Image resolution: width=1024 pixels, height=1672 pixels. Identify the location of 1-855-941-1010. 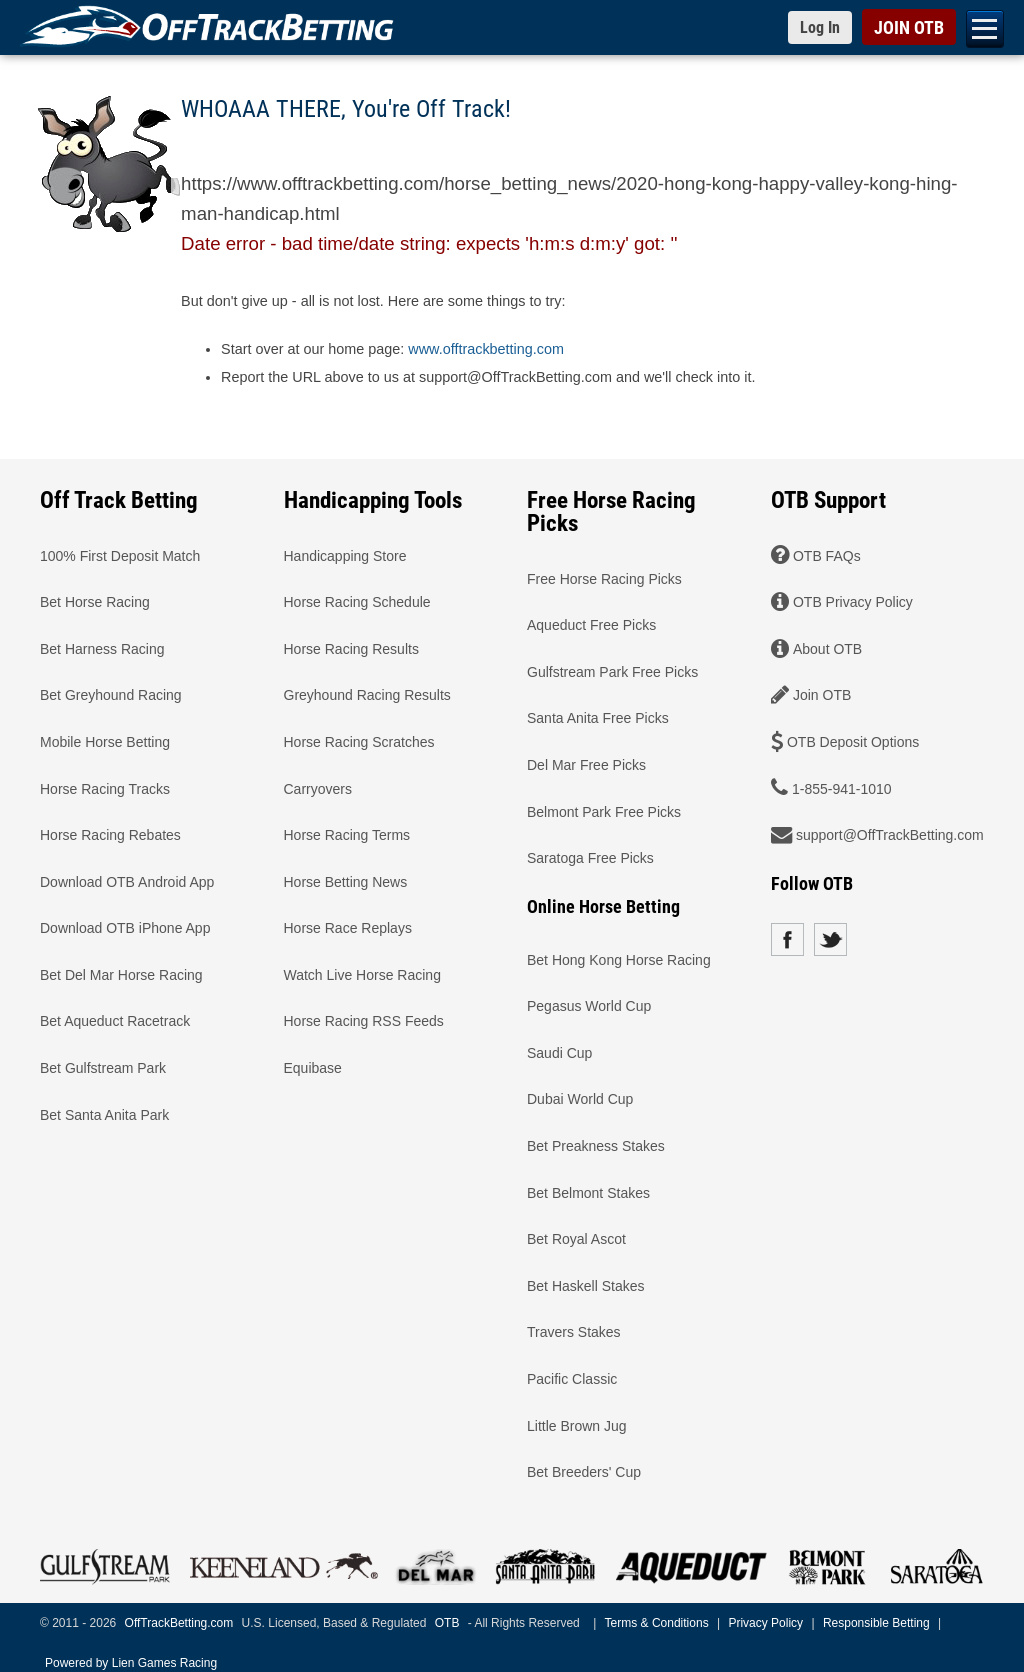
(842, 788).